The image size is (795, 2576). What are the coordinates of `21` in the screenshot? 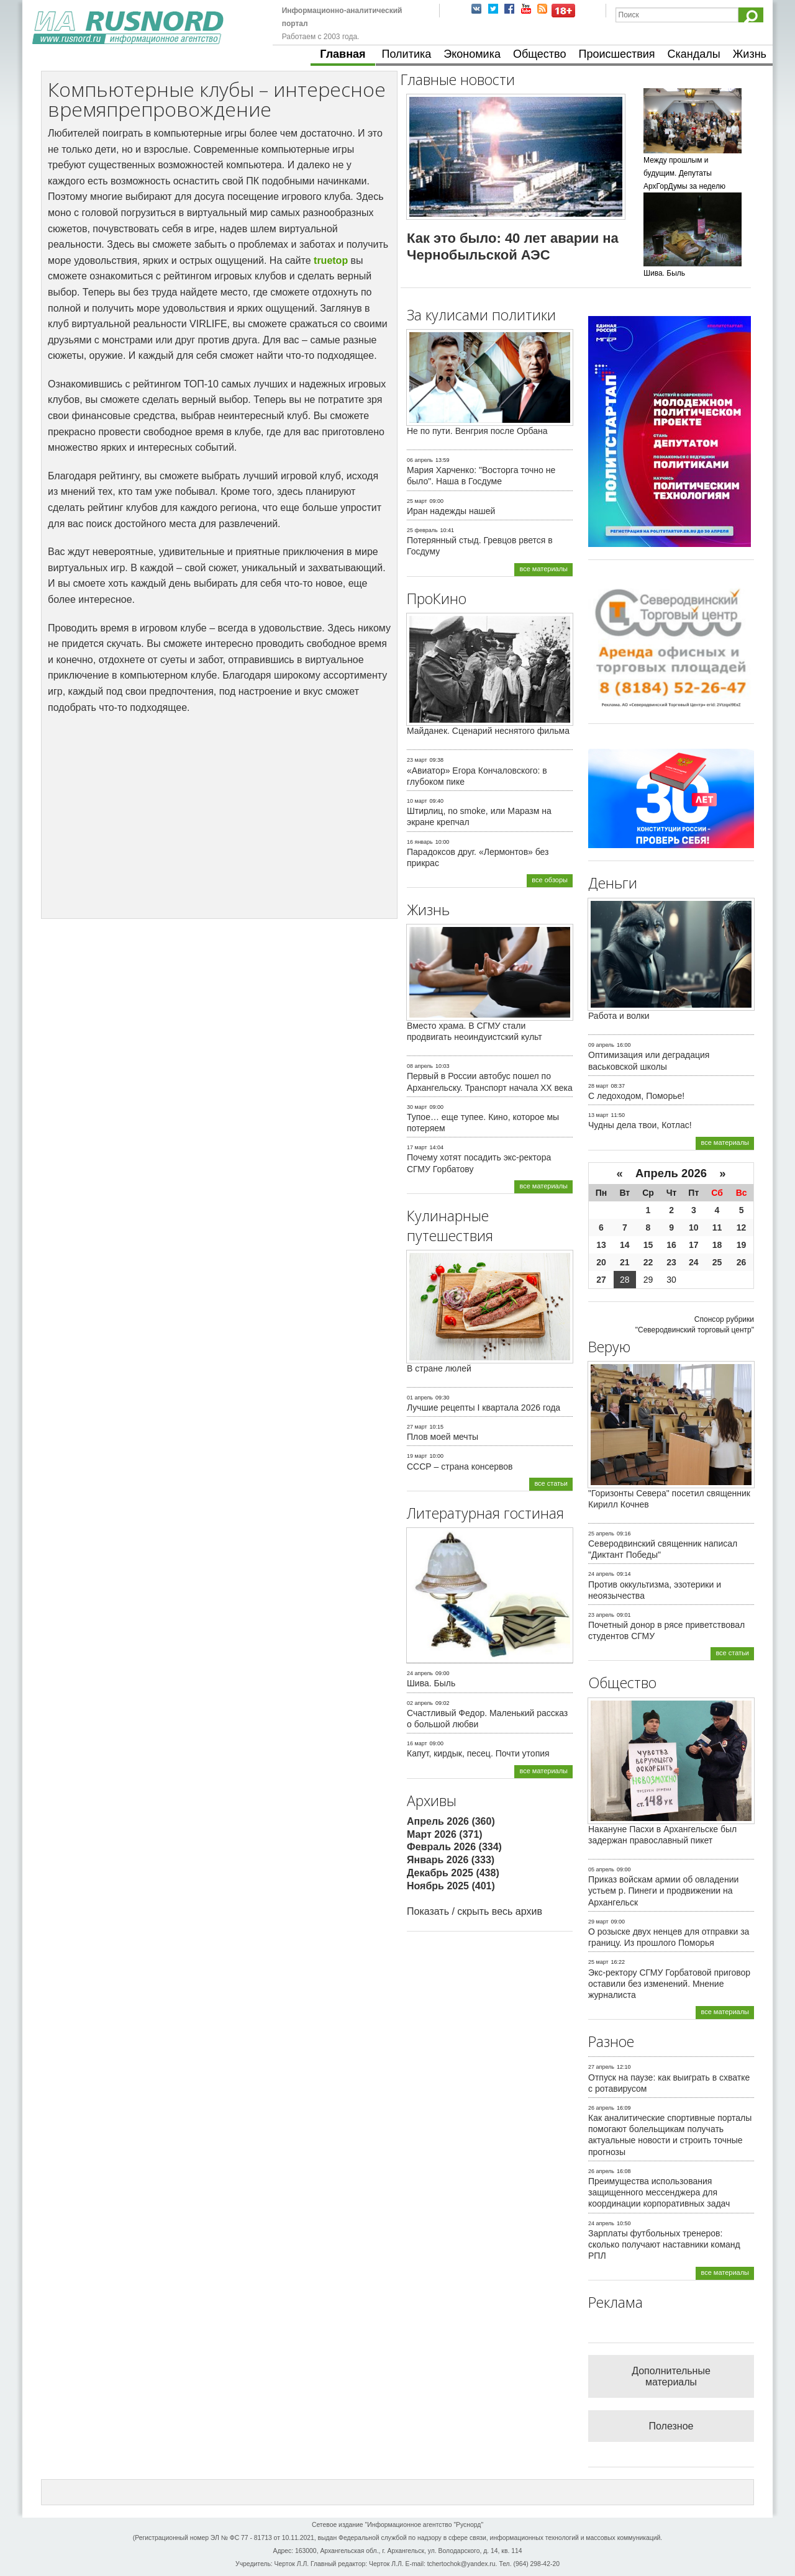 It's located at (625, 1262).